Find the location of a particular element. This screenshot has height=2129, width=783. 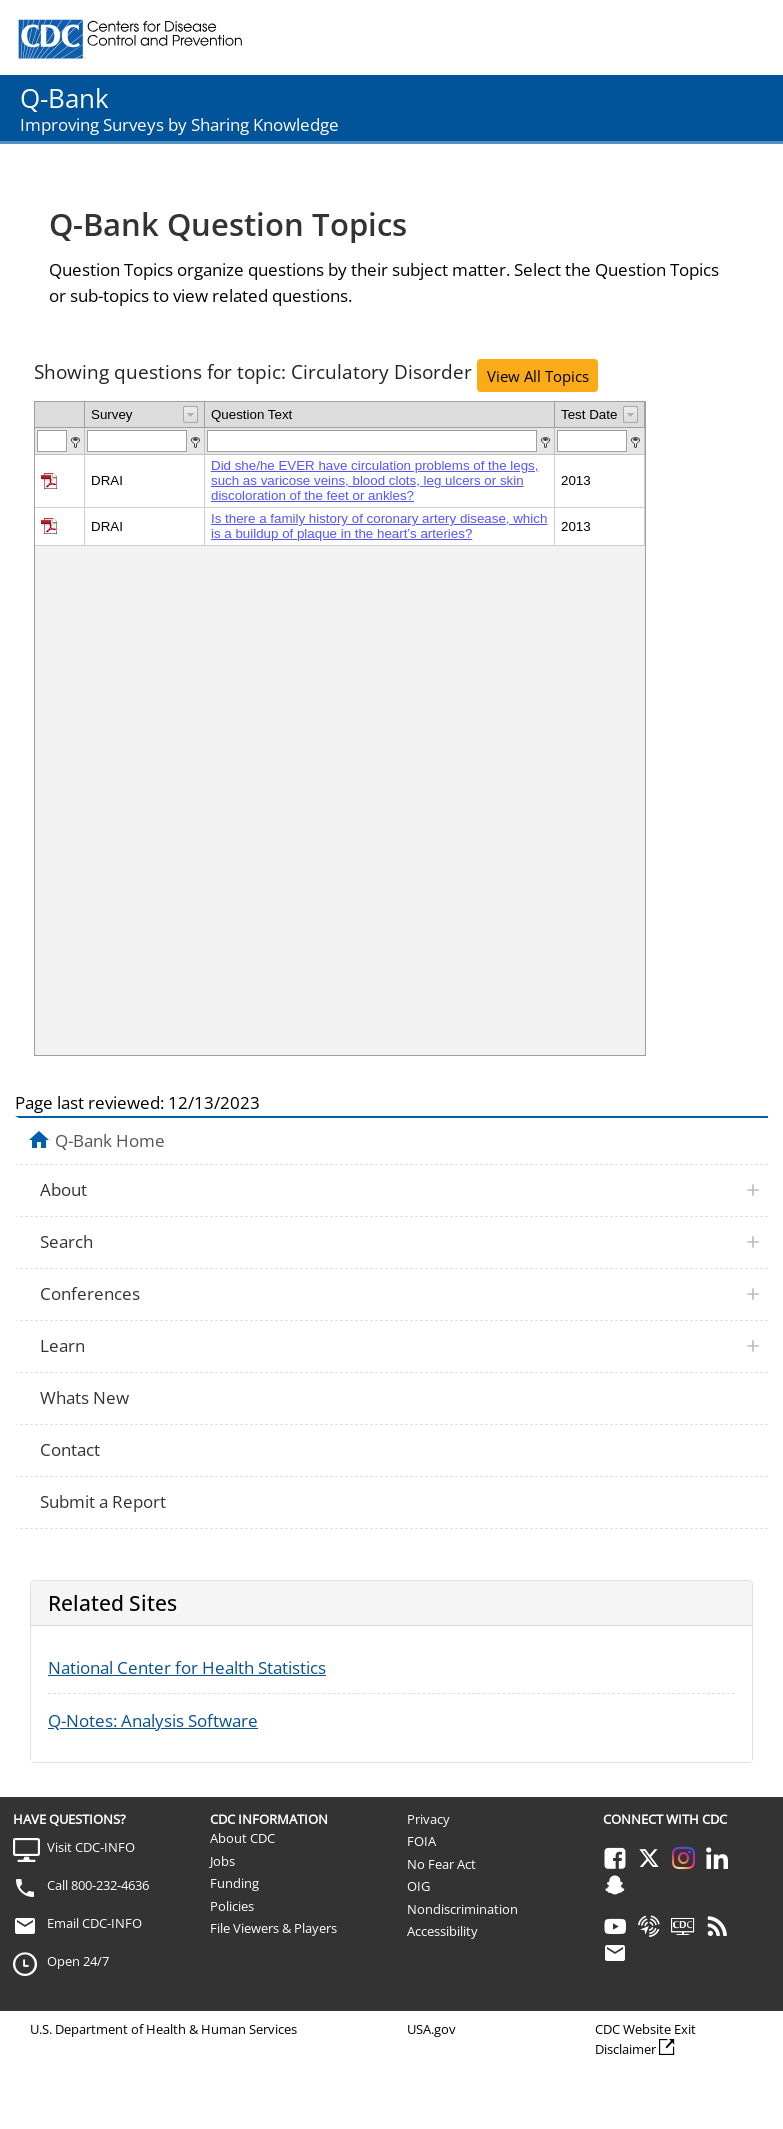

CDC Website Exit Disclaimer is located at coordinates (645, 2039).